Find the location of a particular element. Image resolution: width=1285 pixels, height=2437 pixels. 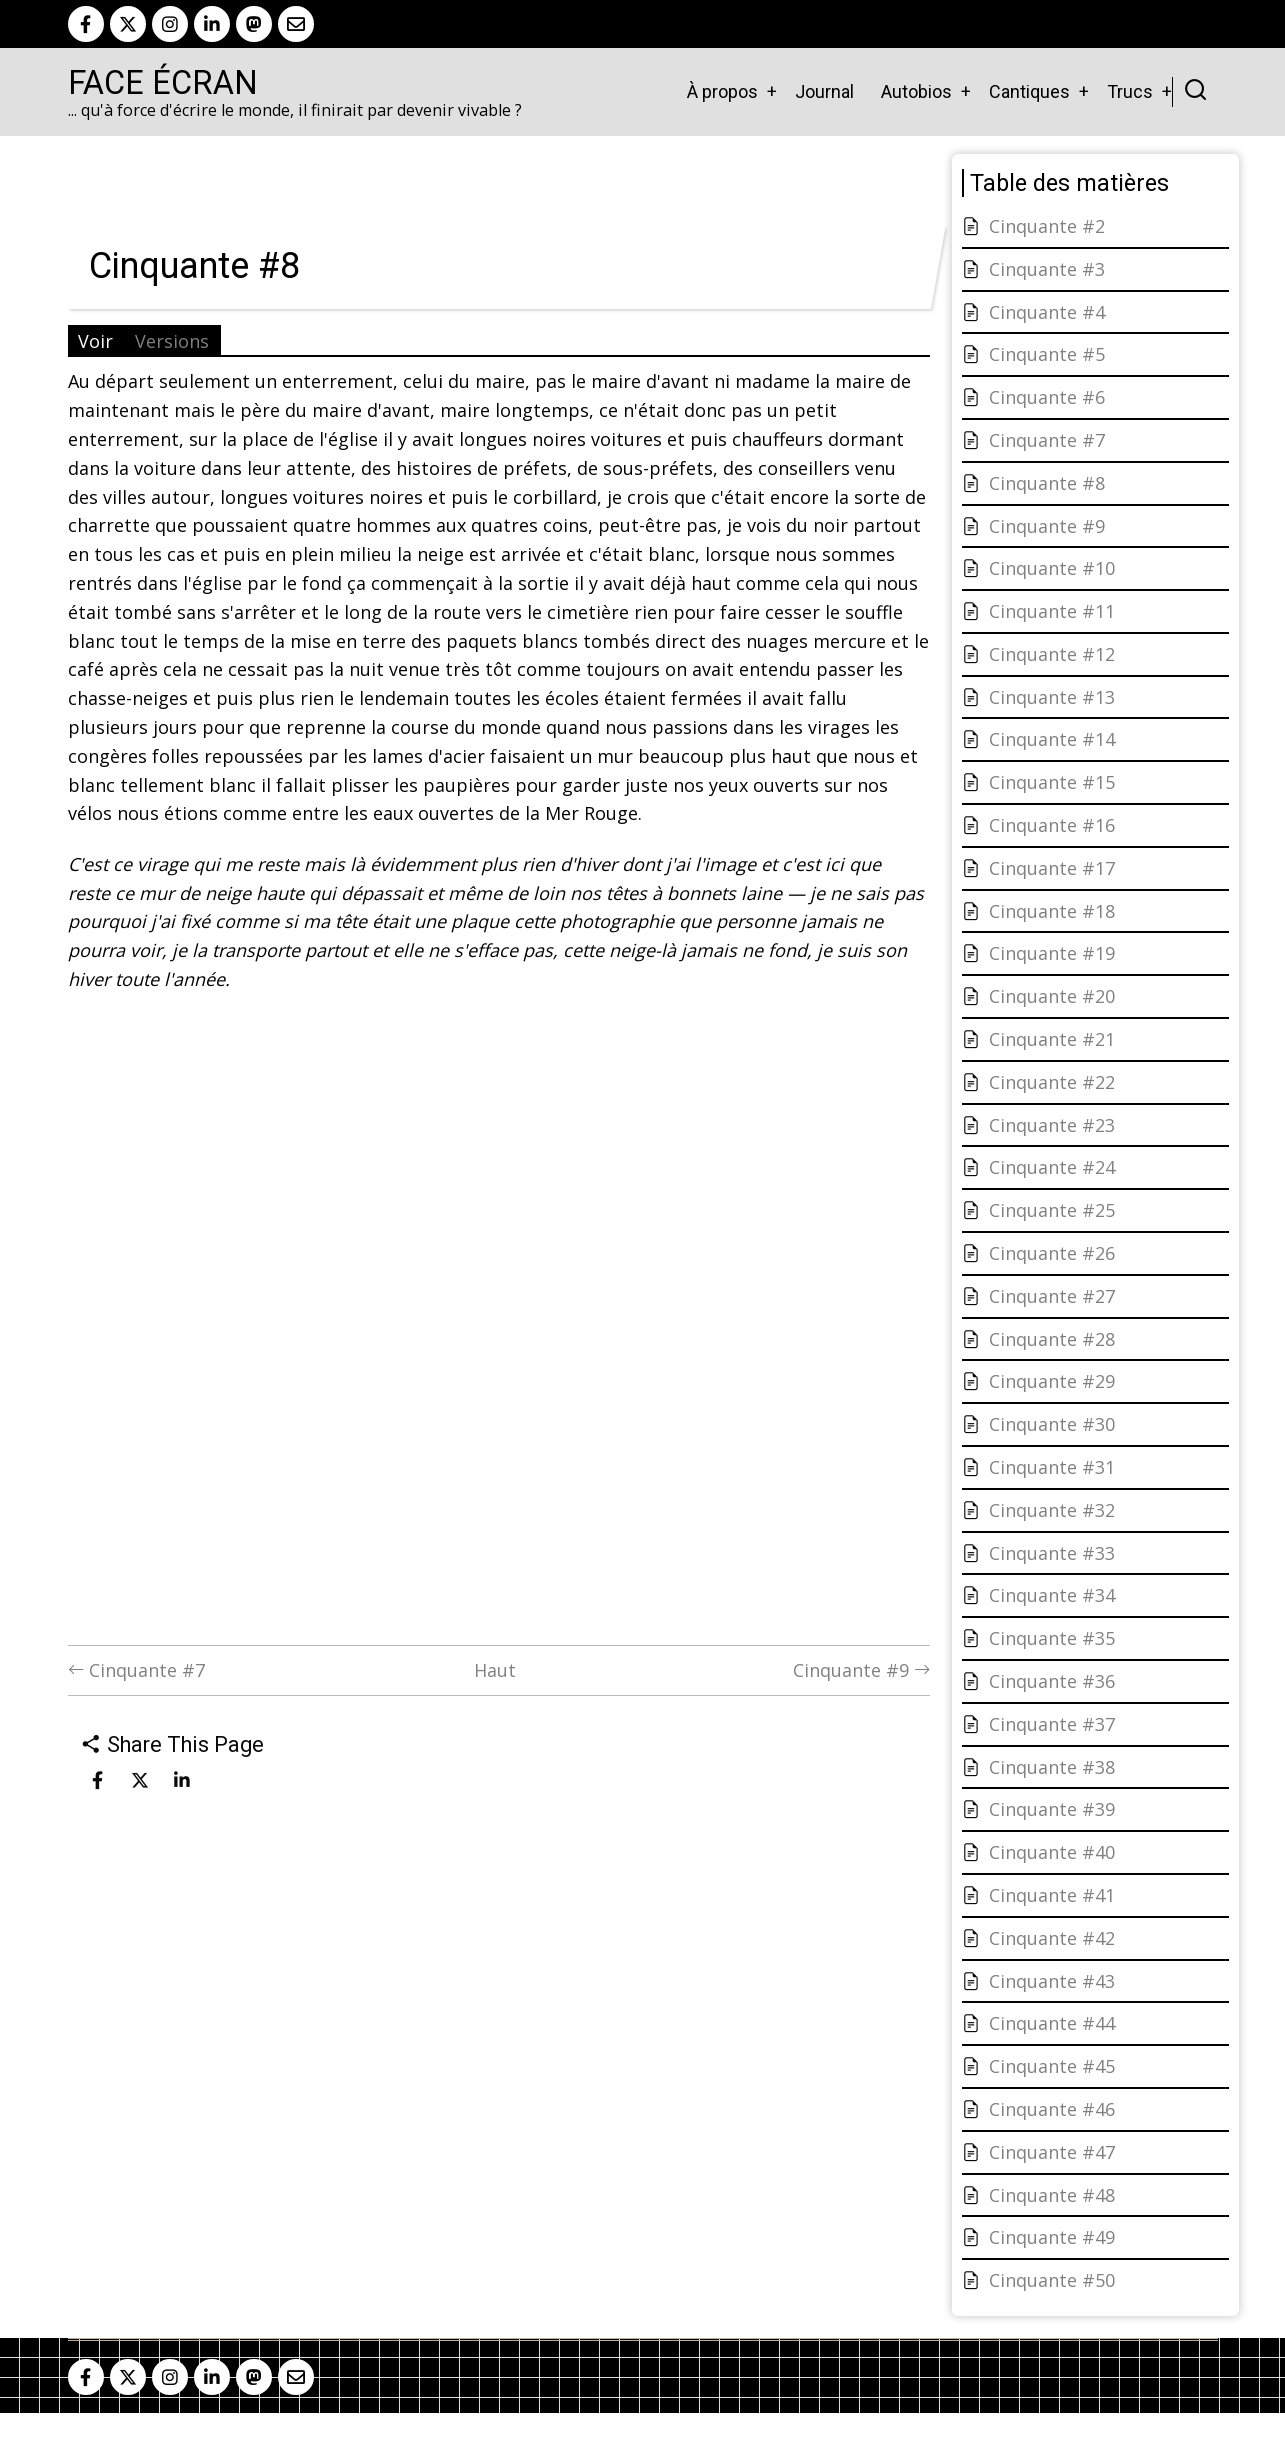

Cinquante #18 is located at coordinates (1052, 911).